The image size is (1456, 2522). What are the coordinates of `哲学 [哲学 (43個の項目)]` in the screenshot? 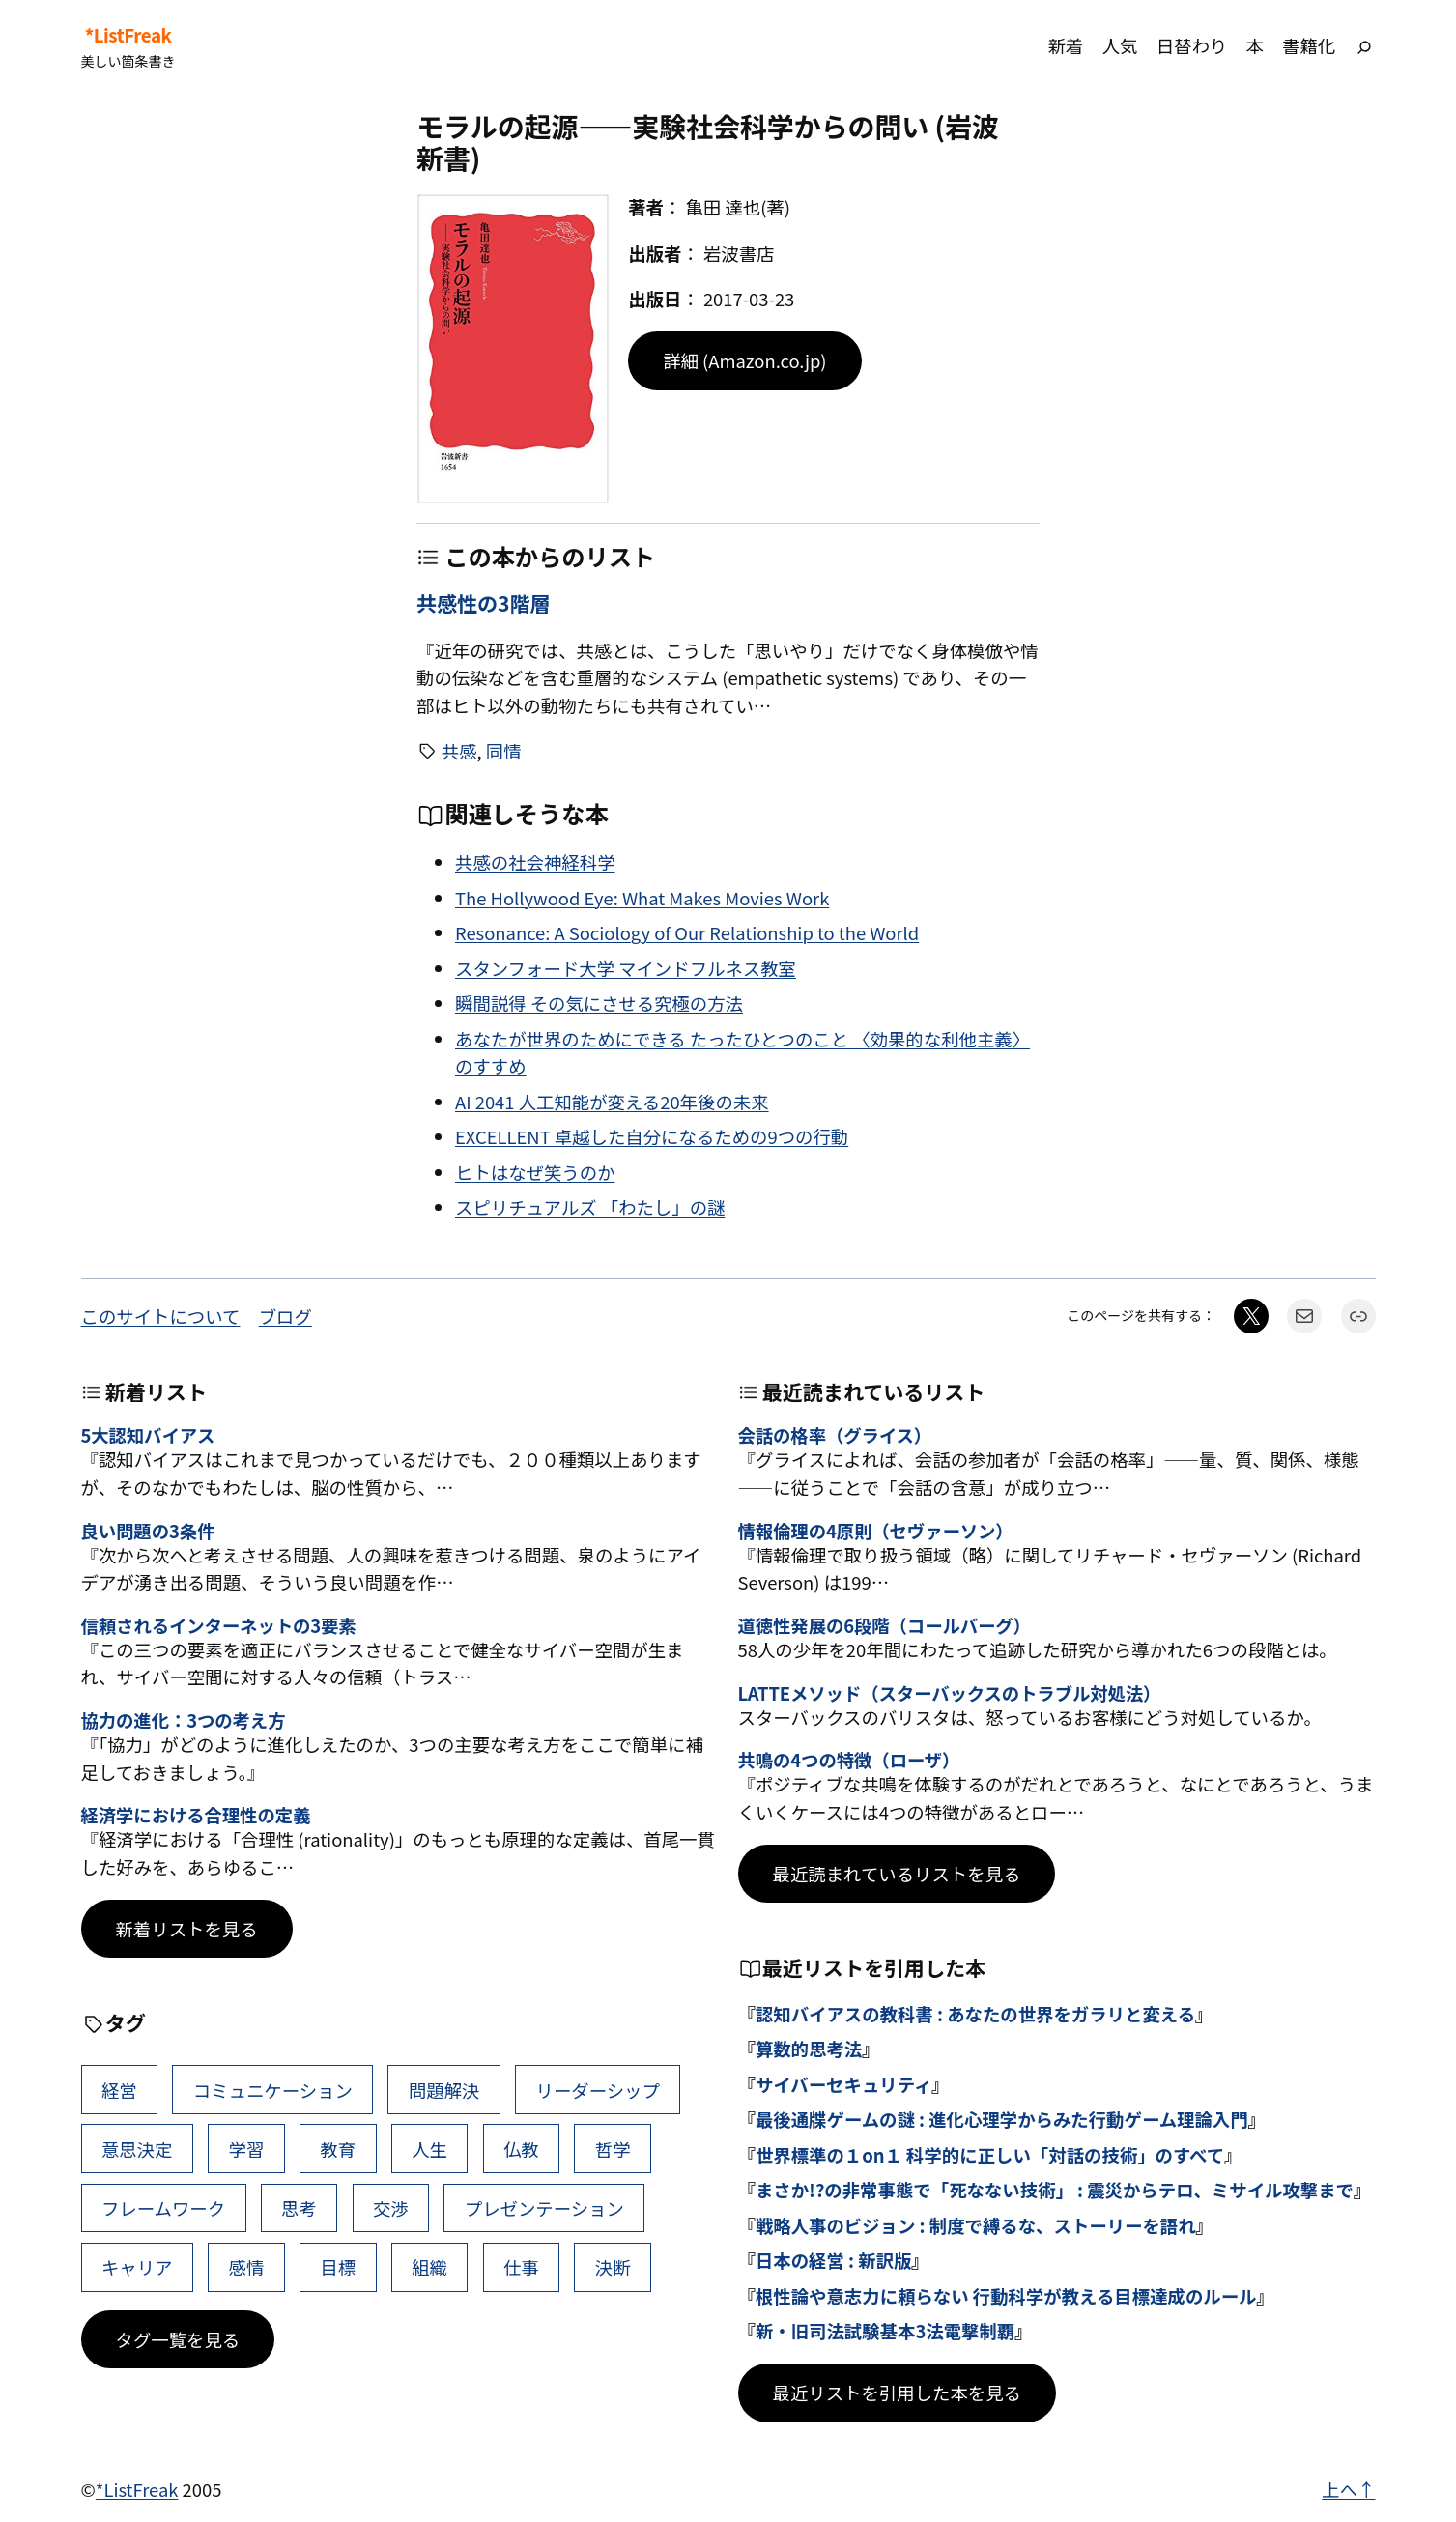 It's located at (613, 2149).